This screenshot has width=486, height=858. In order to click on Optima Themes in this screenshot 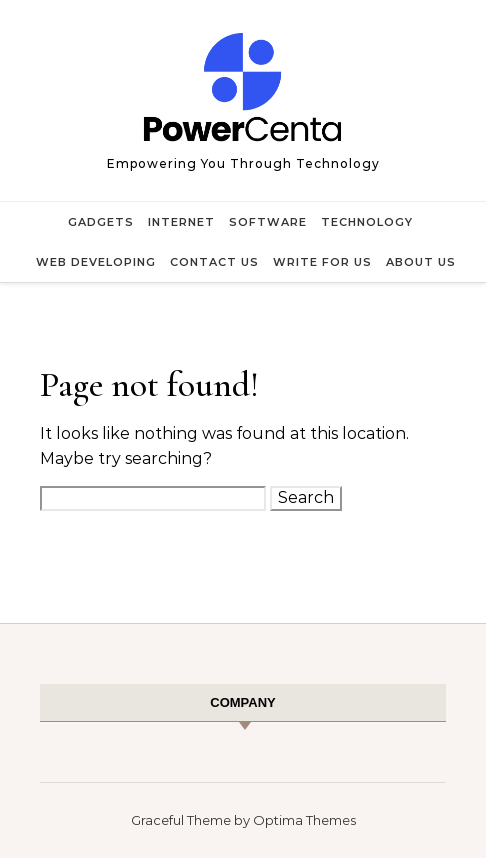, I will do `click(304, 820)`.